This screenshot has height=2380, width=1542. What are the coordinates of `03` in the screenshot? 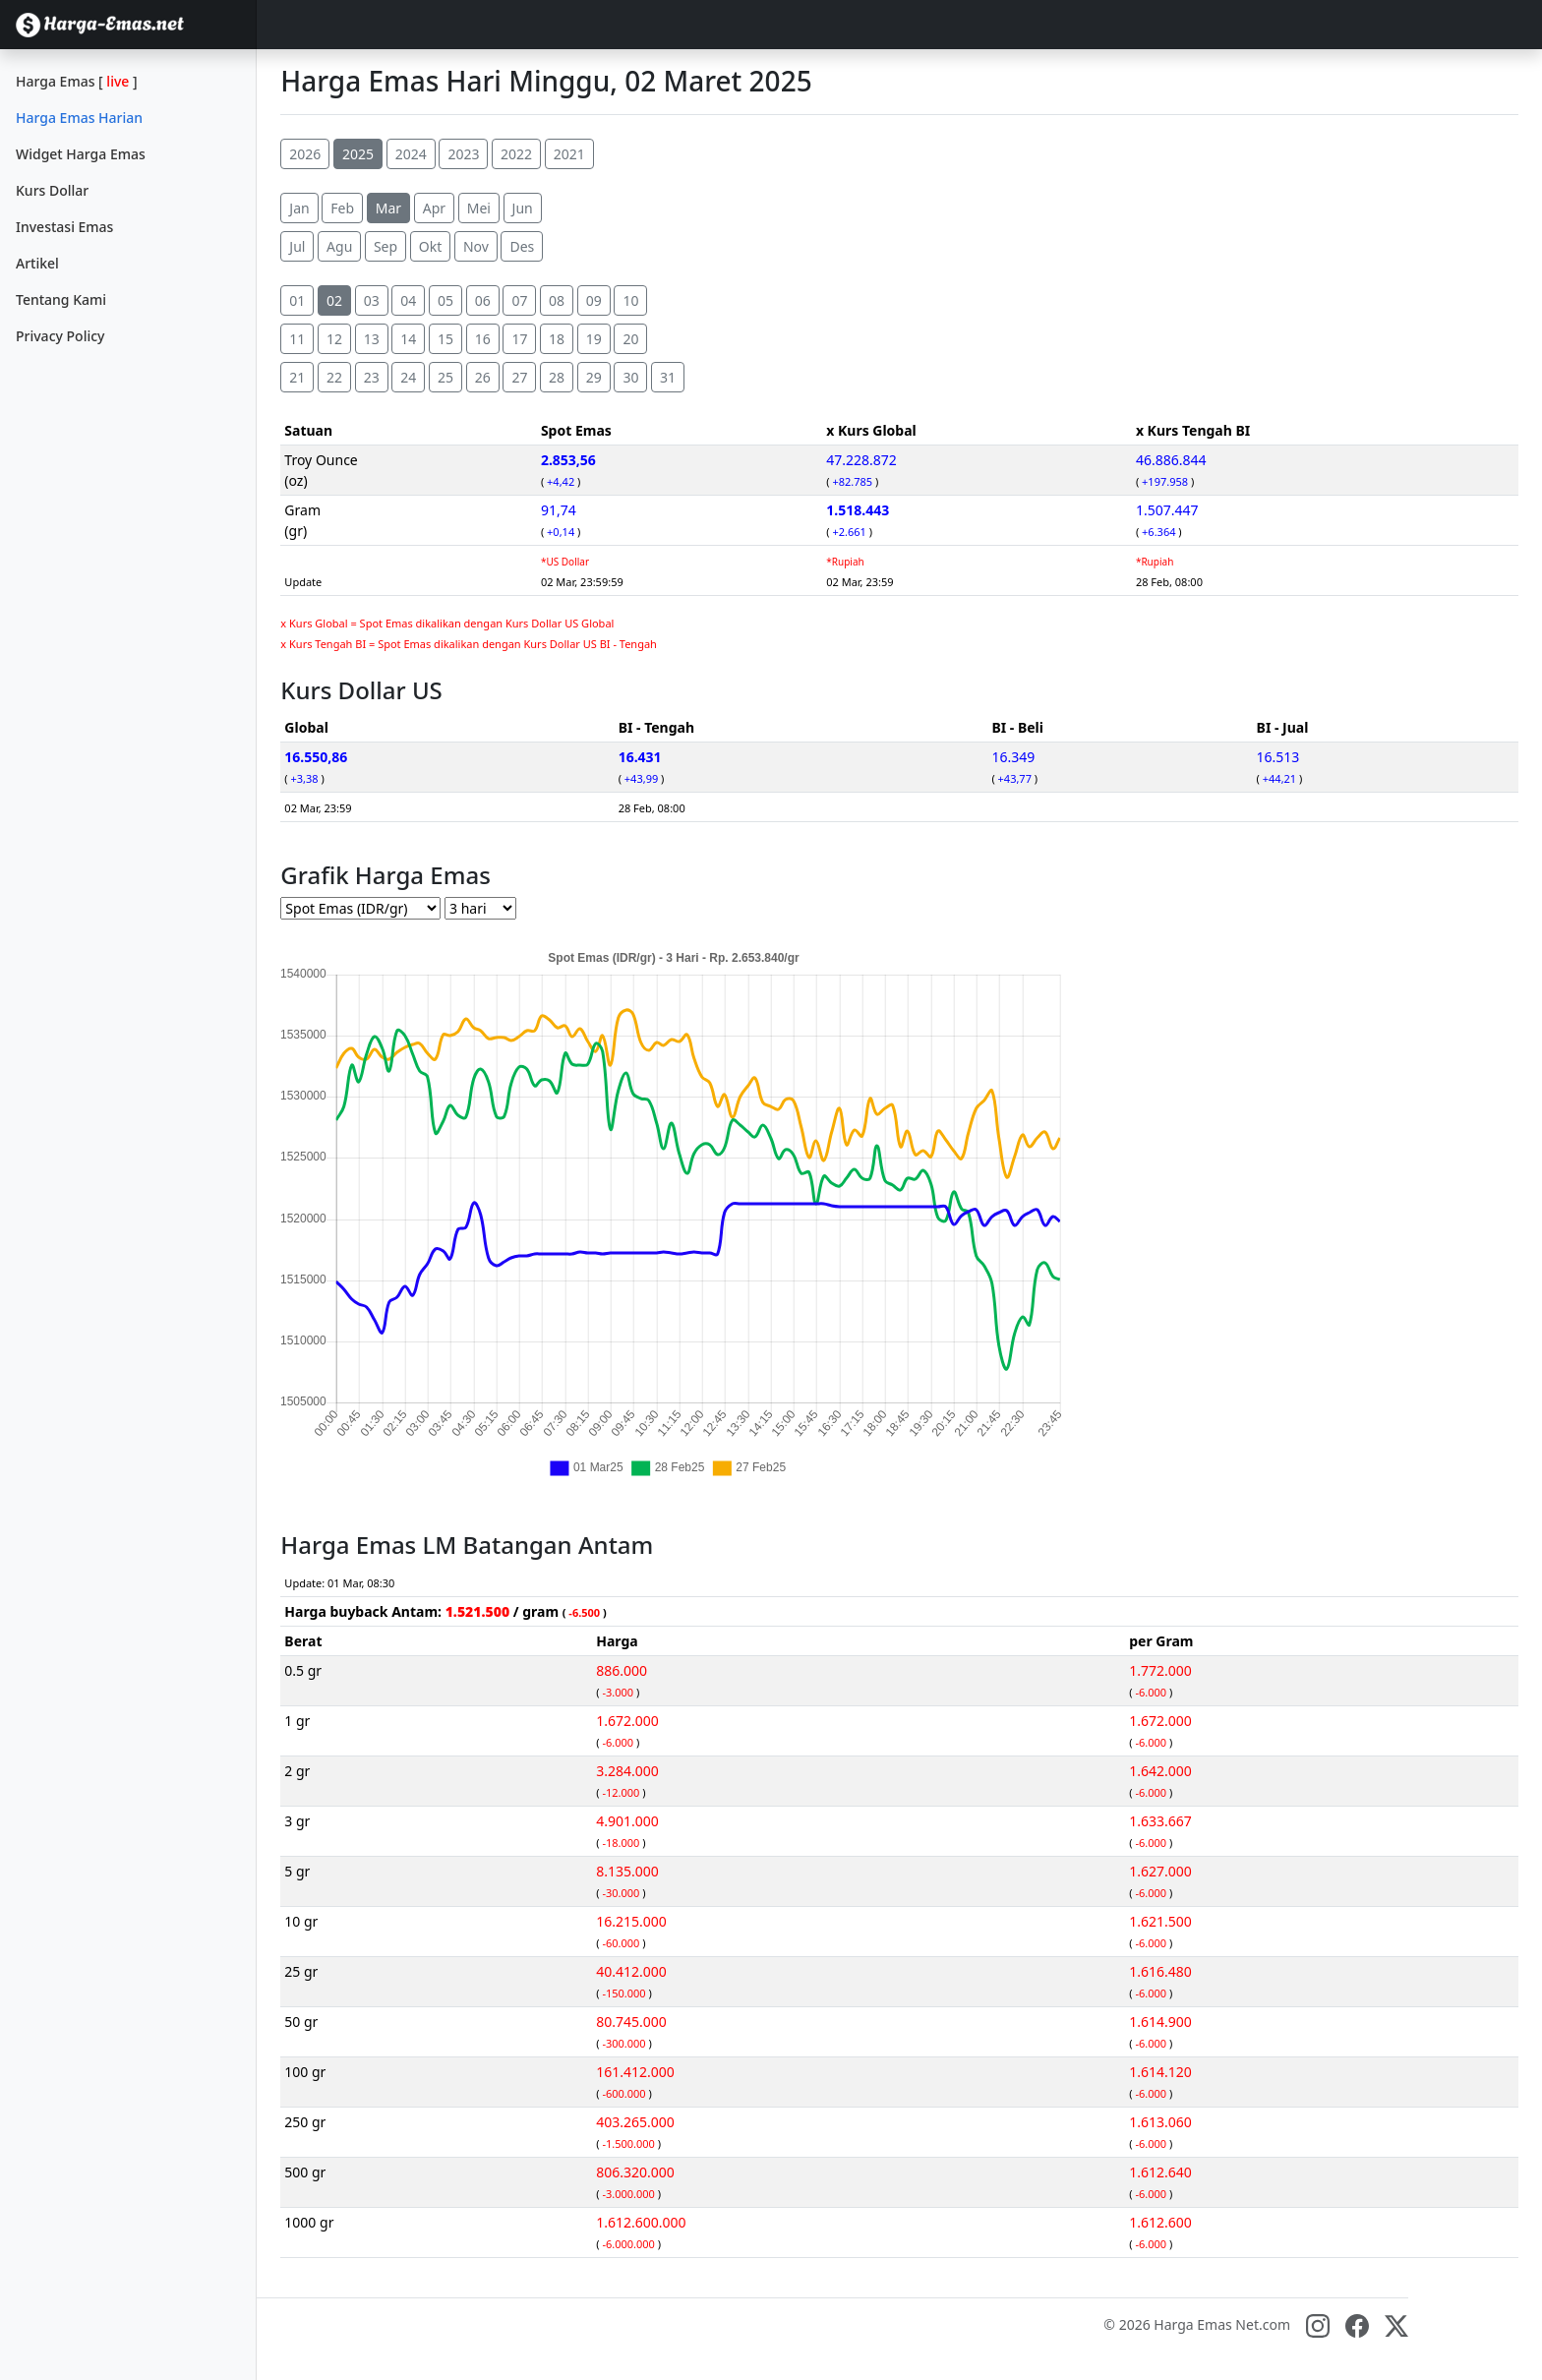 It's located at (372, 300).